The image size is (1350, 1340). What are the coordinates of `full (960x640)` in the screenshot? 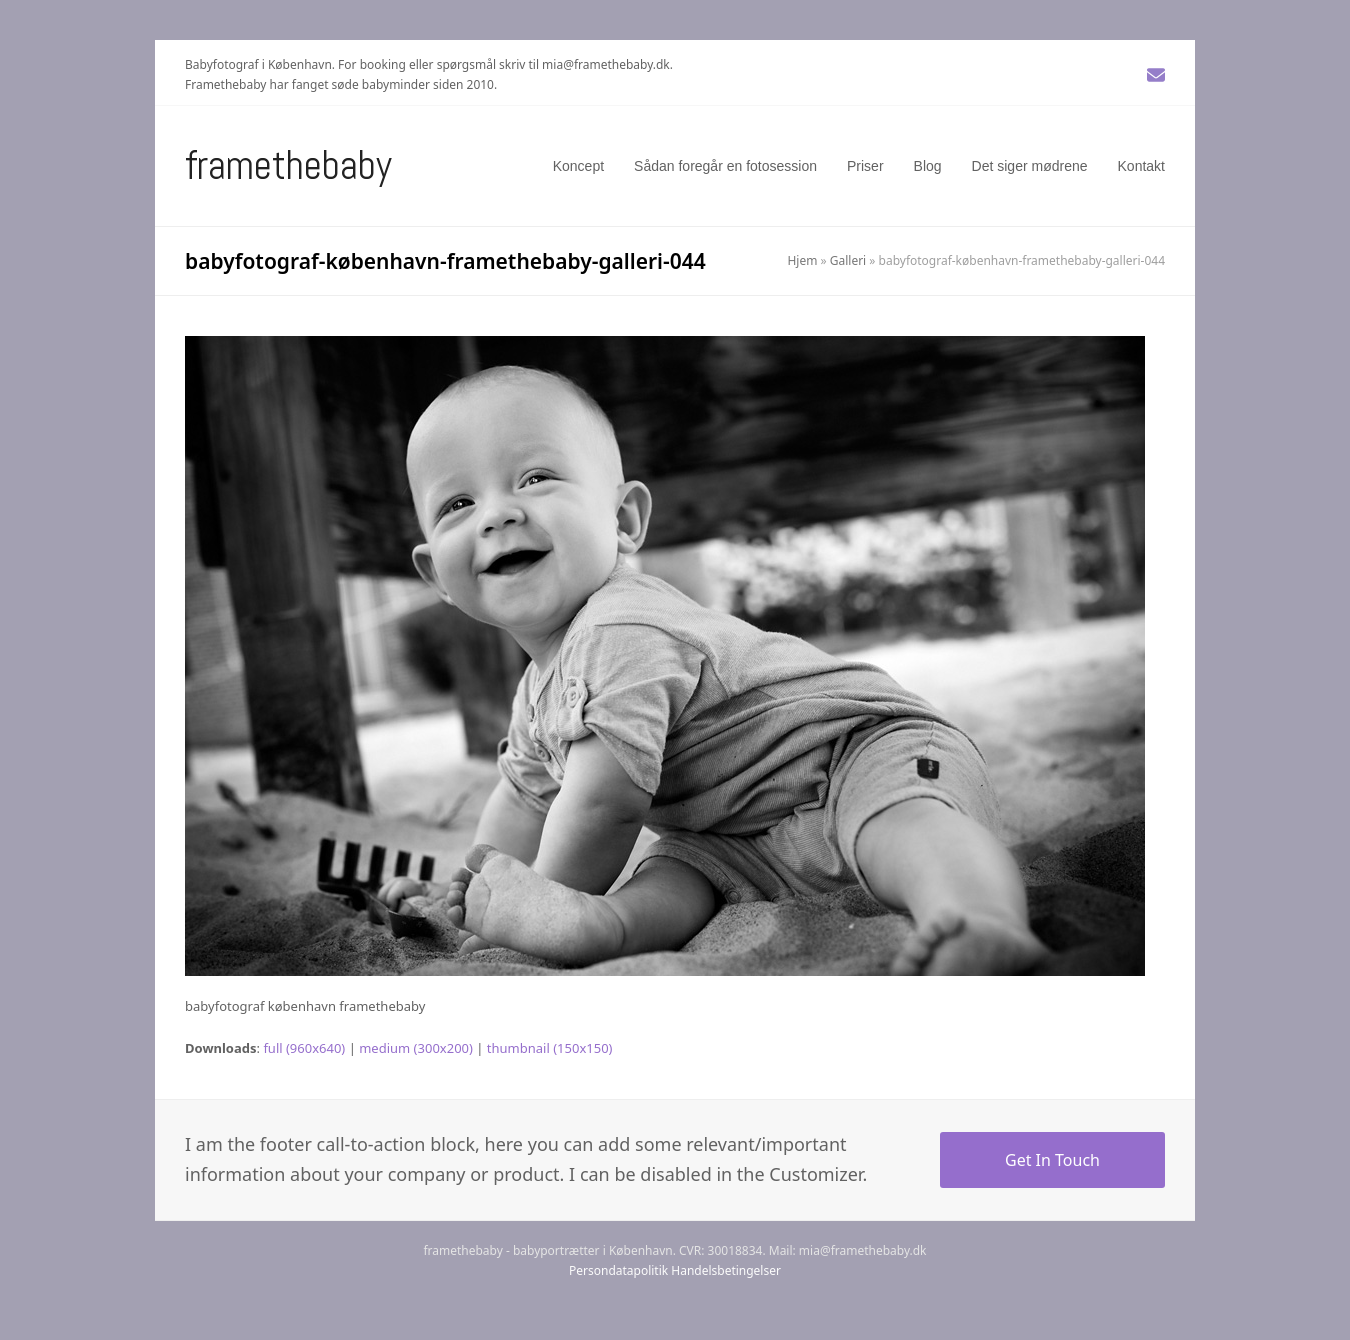 It's located at (304, 1048).